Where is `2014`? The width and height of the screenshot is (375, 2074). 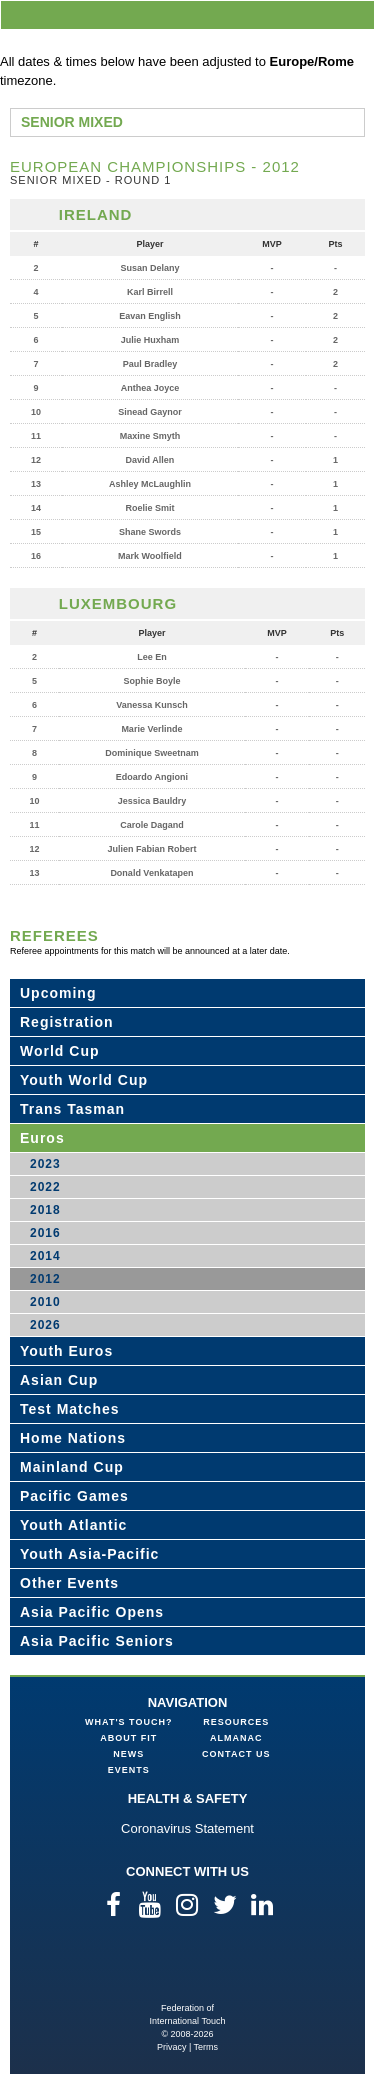
2014 is located at coordinates (45, 1256).